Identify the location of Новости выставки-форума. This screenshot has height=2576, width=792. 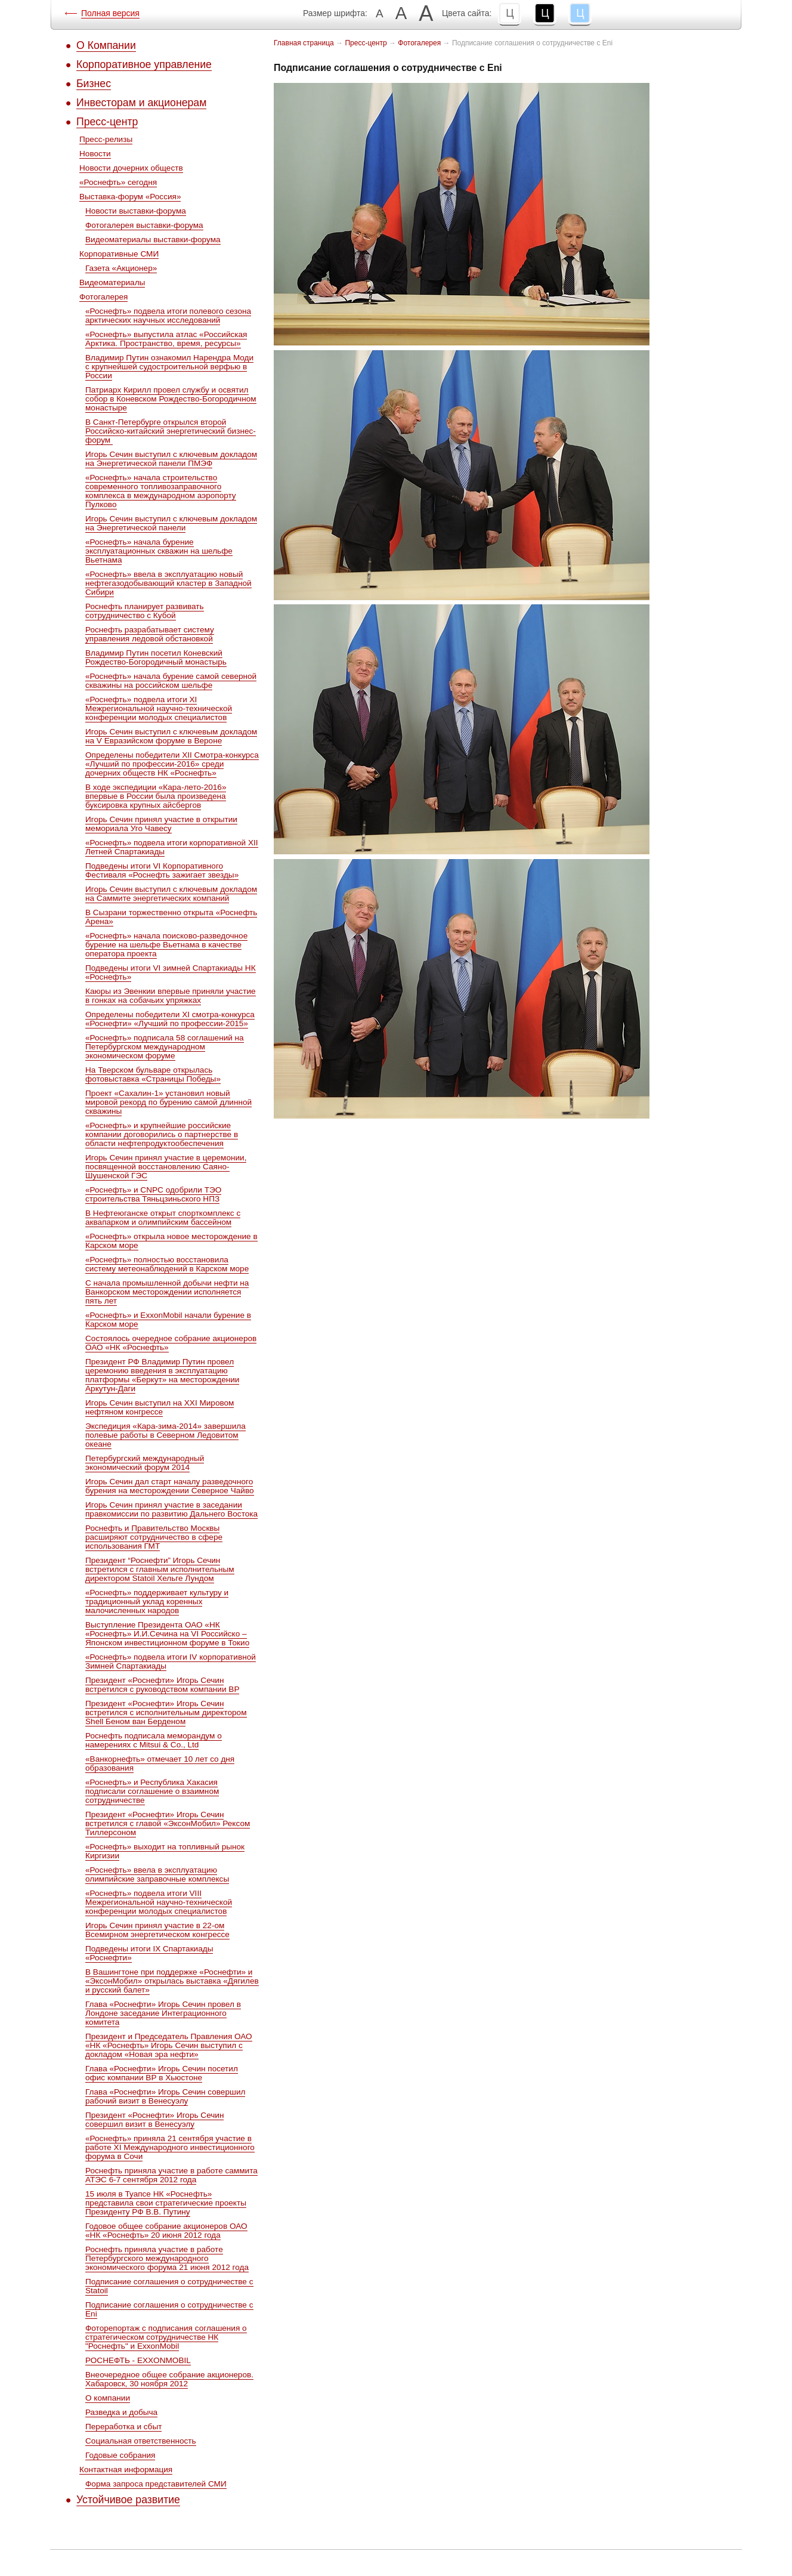
(135, 210).